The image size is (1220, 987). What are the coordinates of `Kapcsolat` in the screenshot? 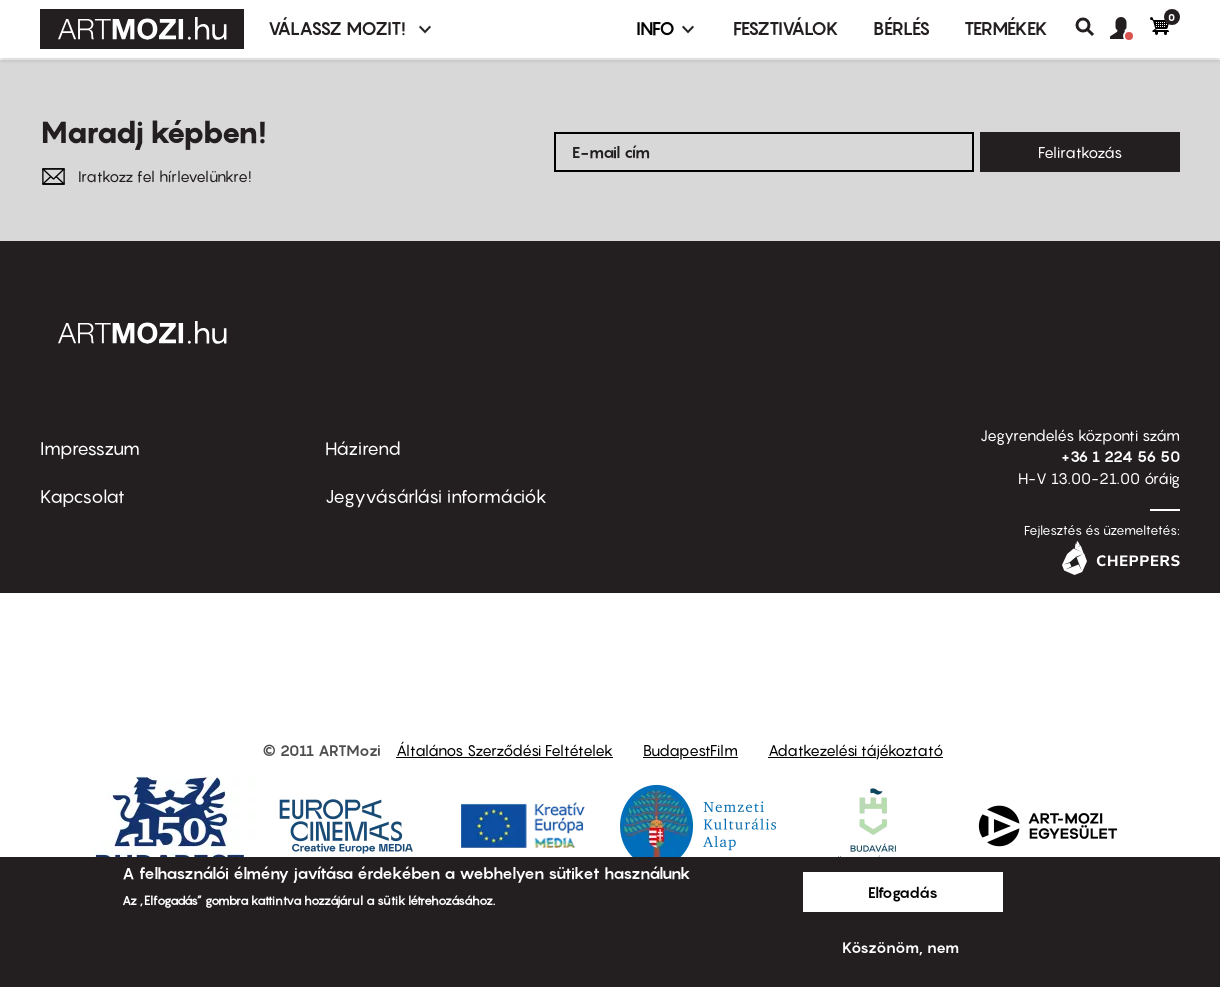 It's located at (82, 496).